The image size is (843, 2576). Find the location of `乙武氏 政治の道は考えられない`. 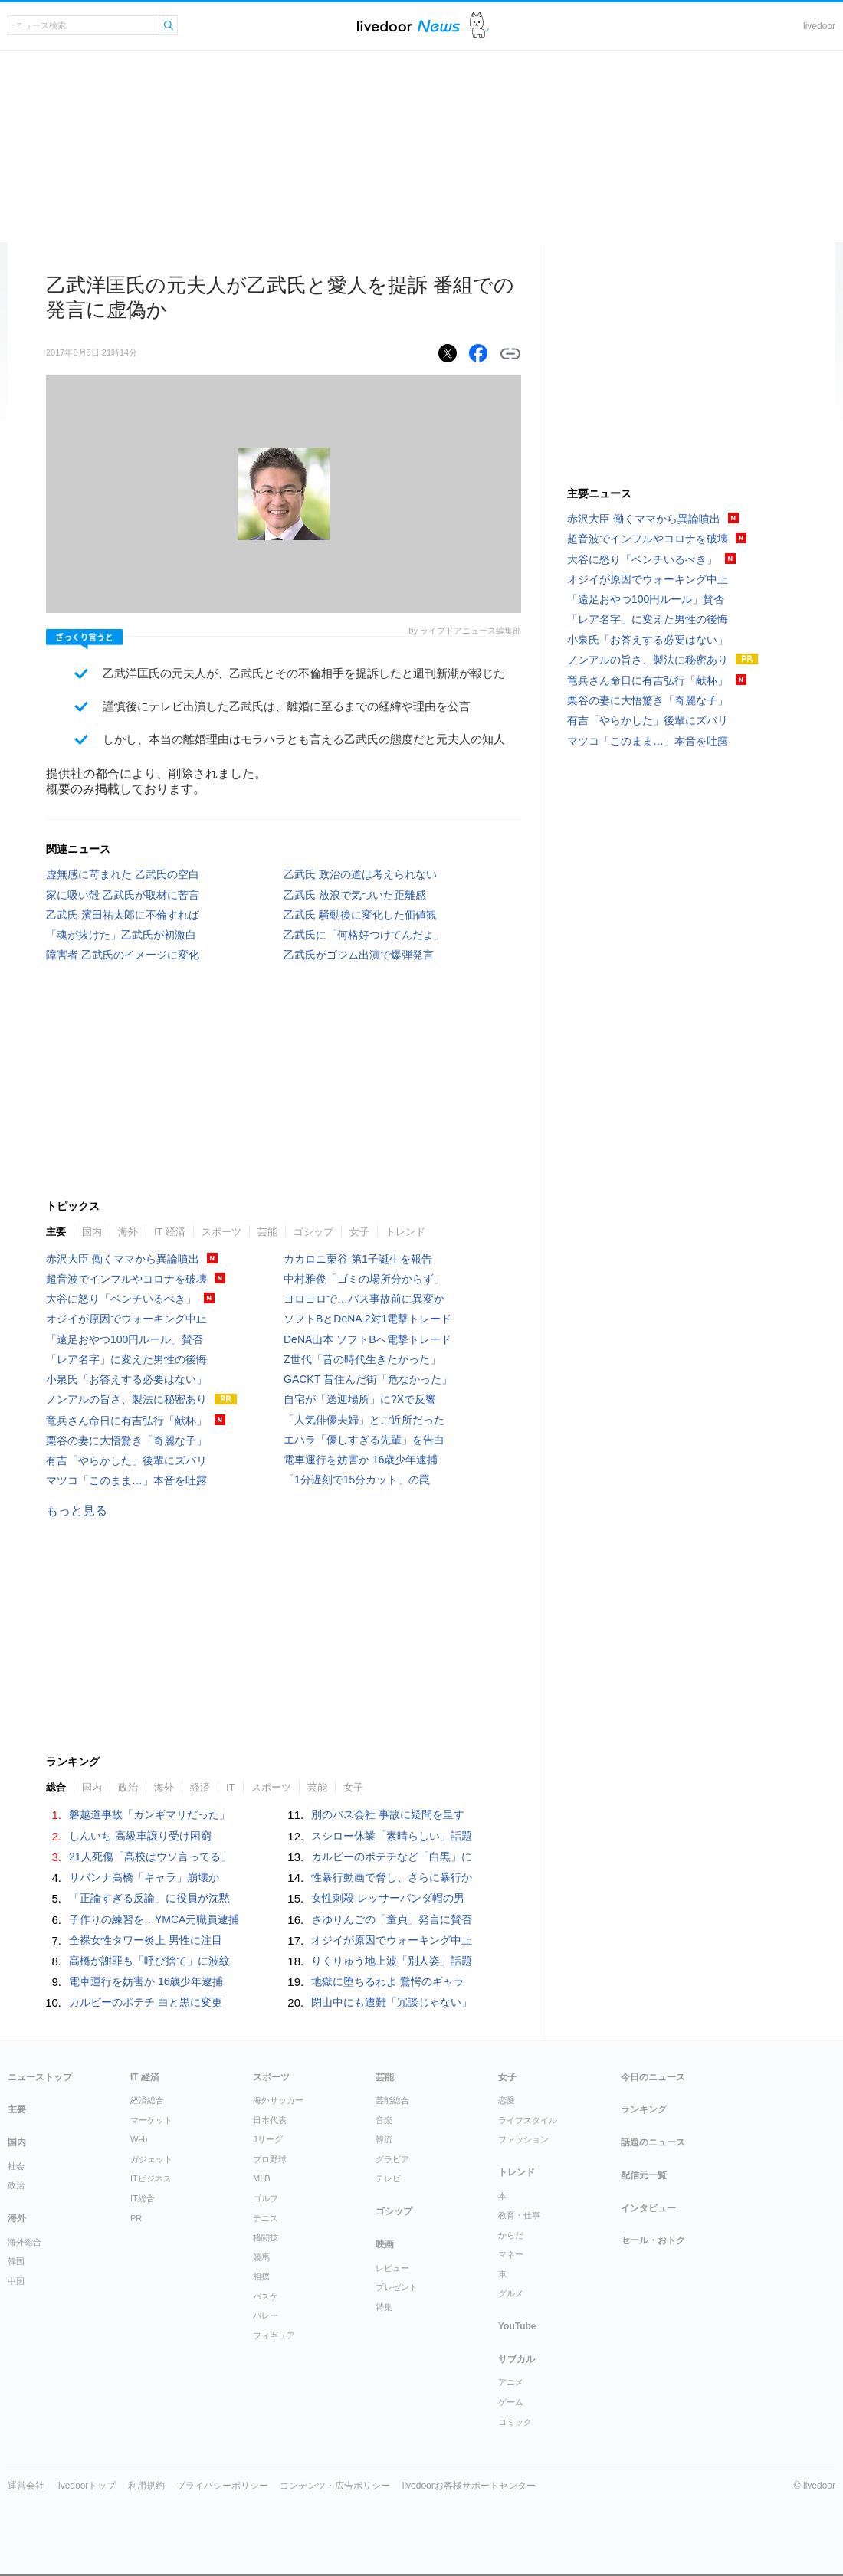

乙武氏 政治の道は考えられない is located at coordinates (360, 874).